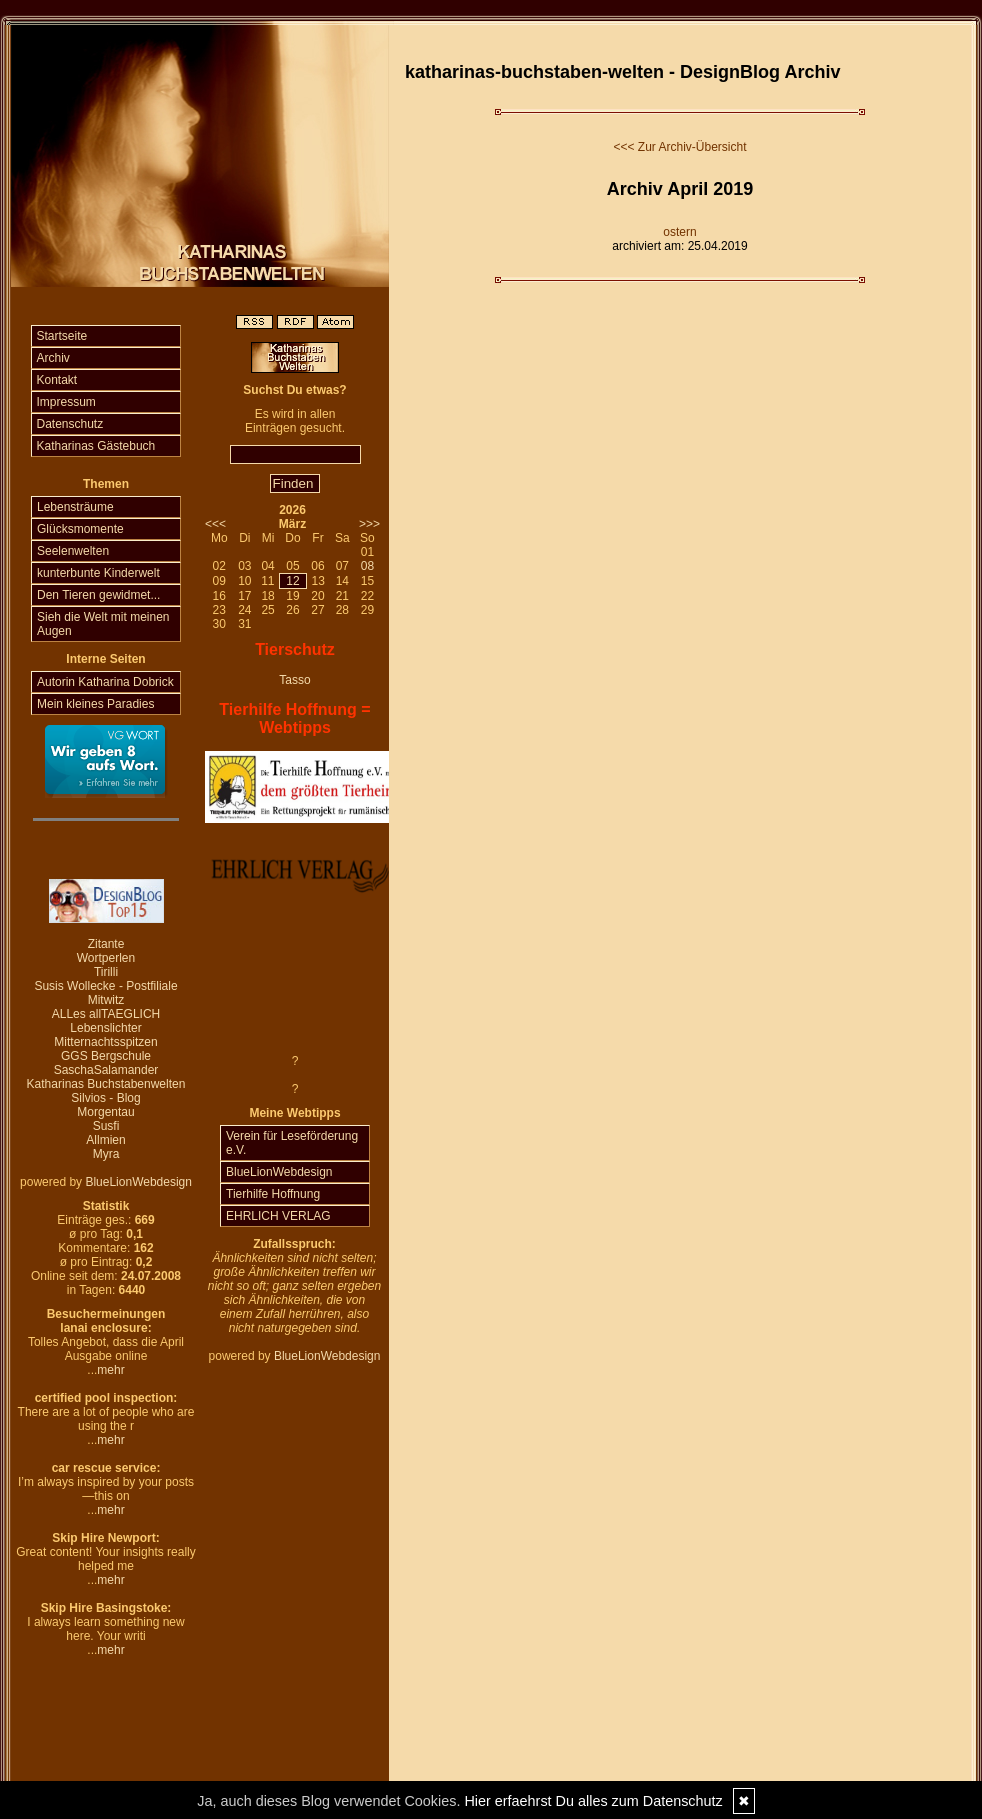  I want to click on Tirilli, so click(106, 972).